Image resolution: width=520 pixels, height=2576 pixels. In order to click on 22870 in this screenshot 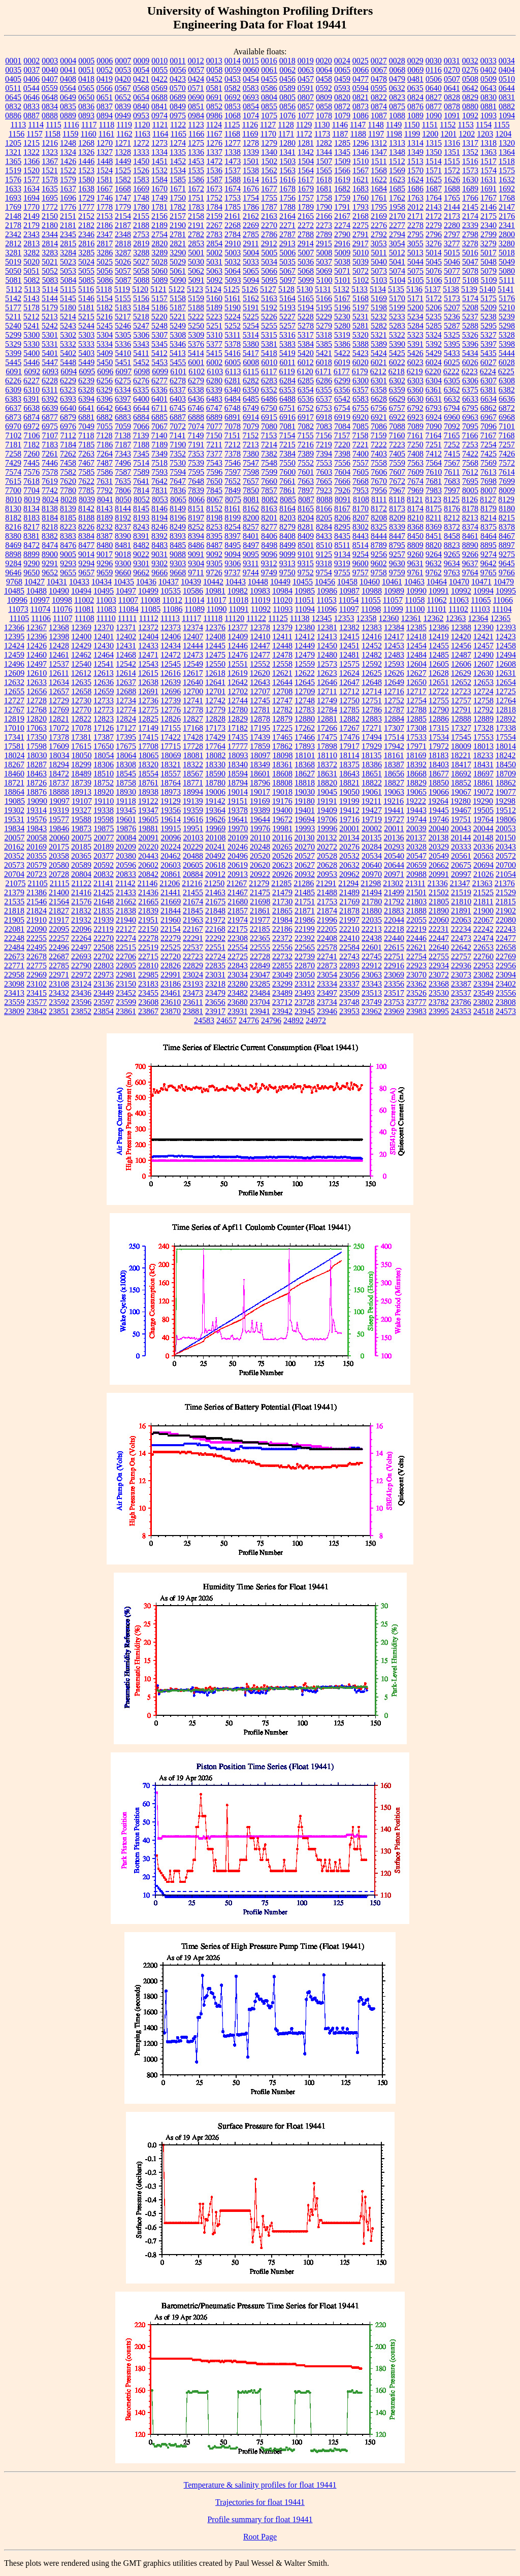, I will do `click(305, 965)`.